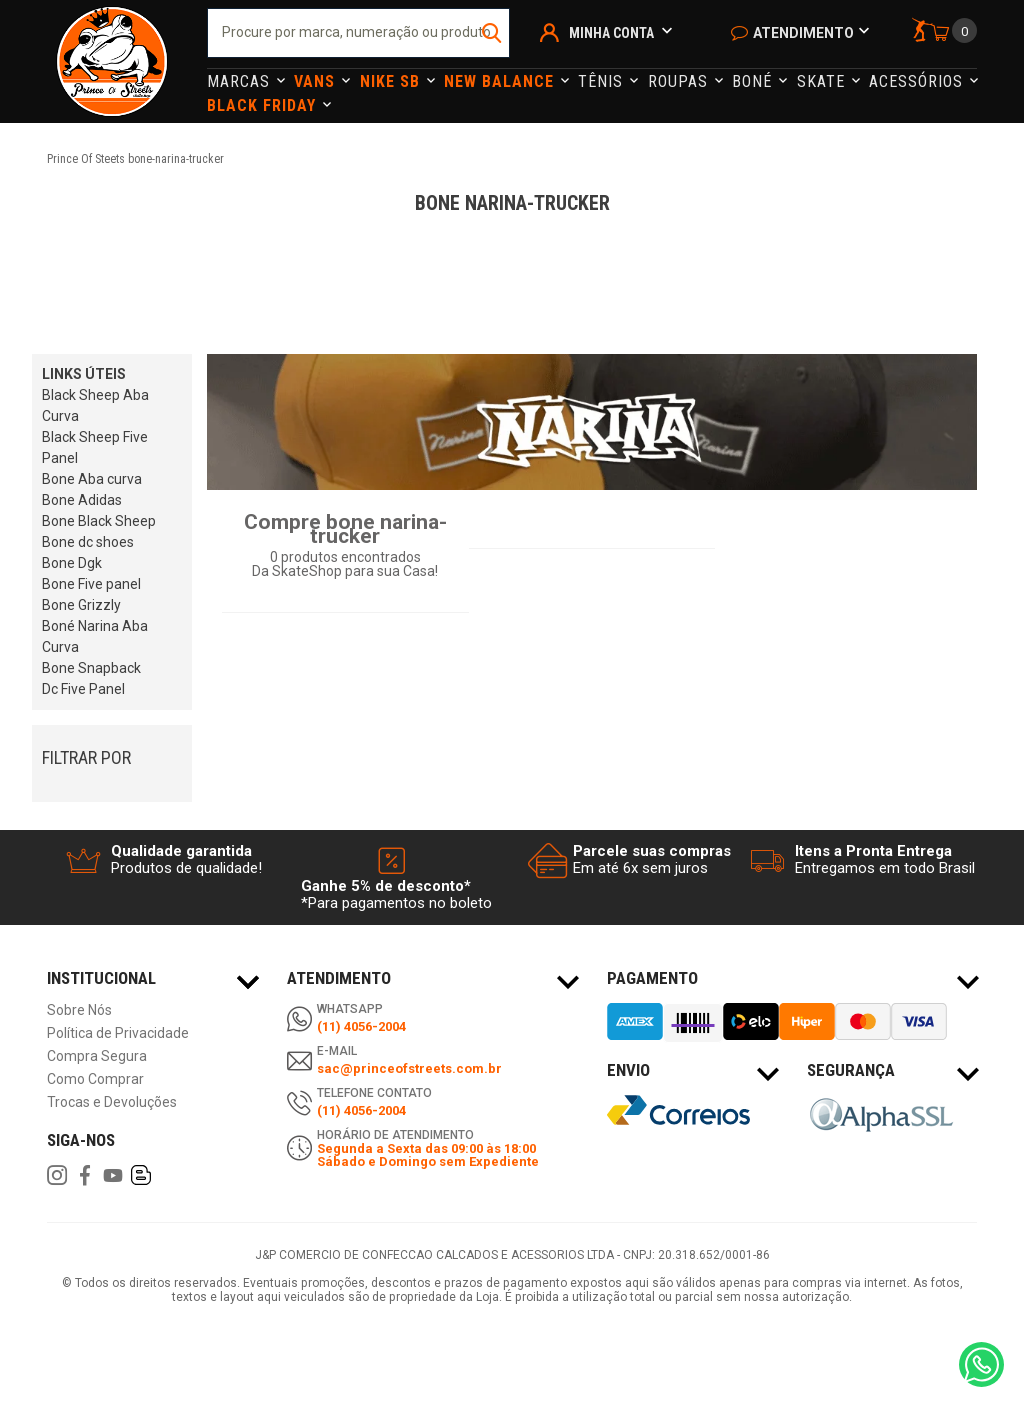 The height and width of the screenshot is (1407, 1024). Describe the element at coordinates (264, 105) in the screenshot. I see `Black Friday` at that location.